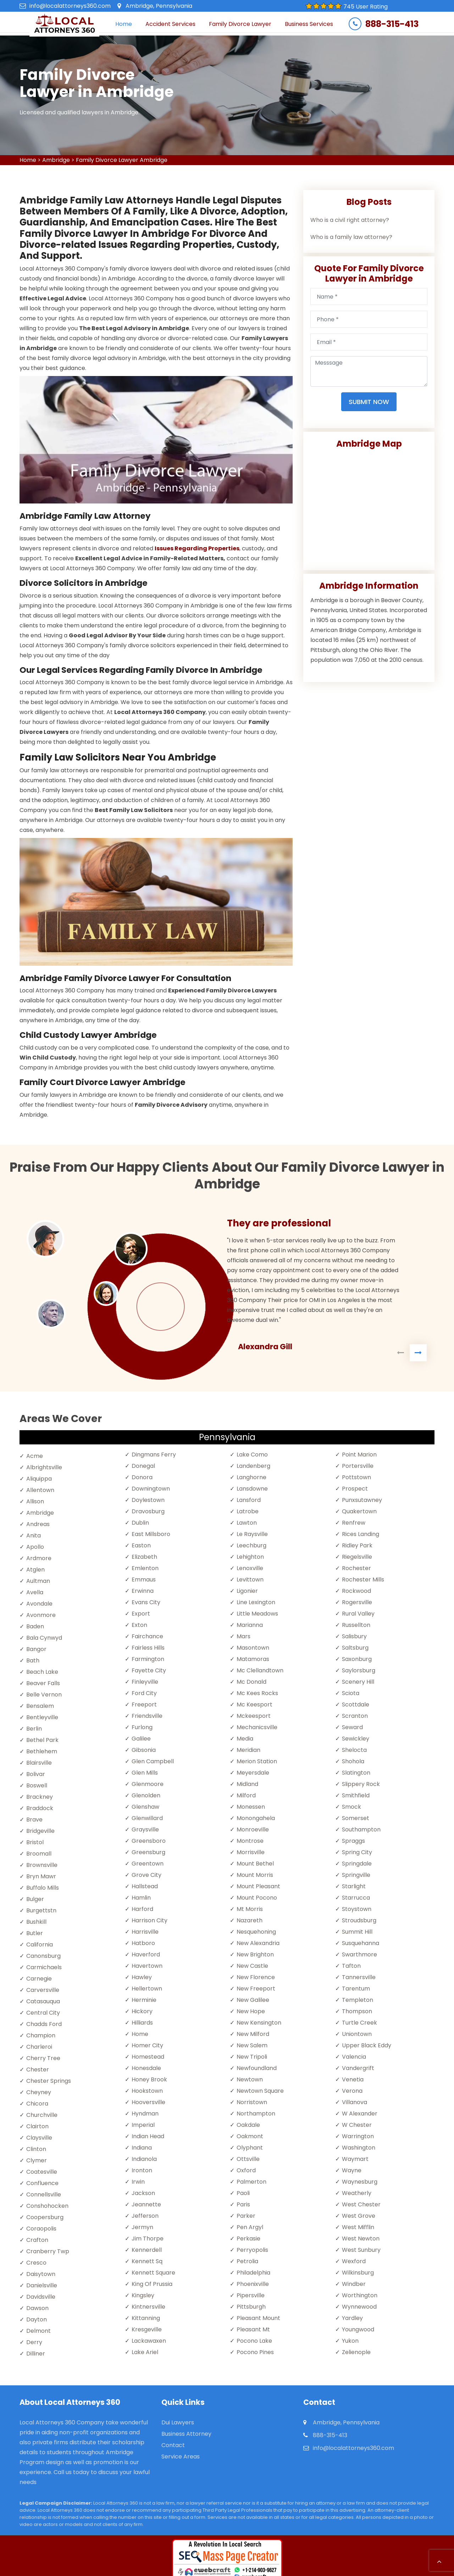 This screenshot has height=2576, width=454. I want to click on Lansford, so click(249, 1500).